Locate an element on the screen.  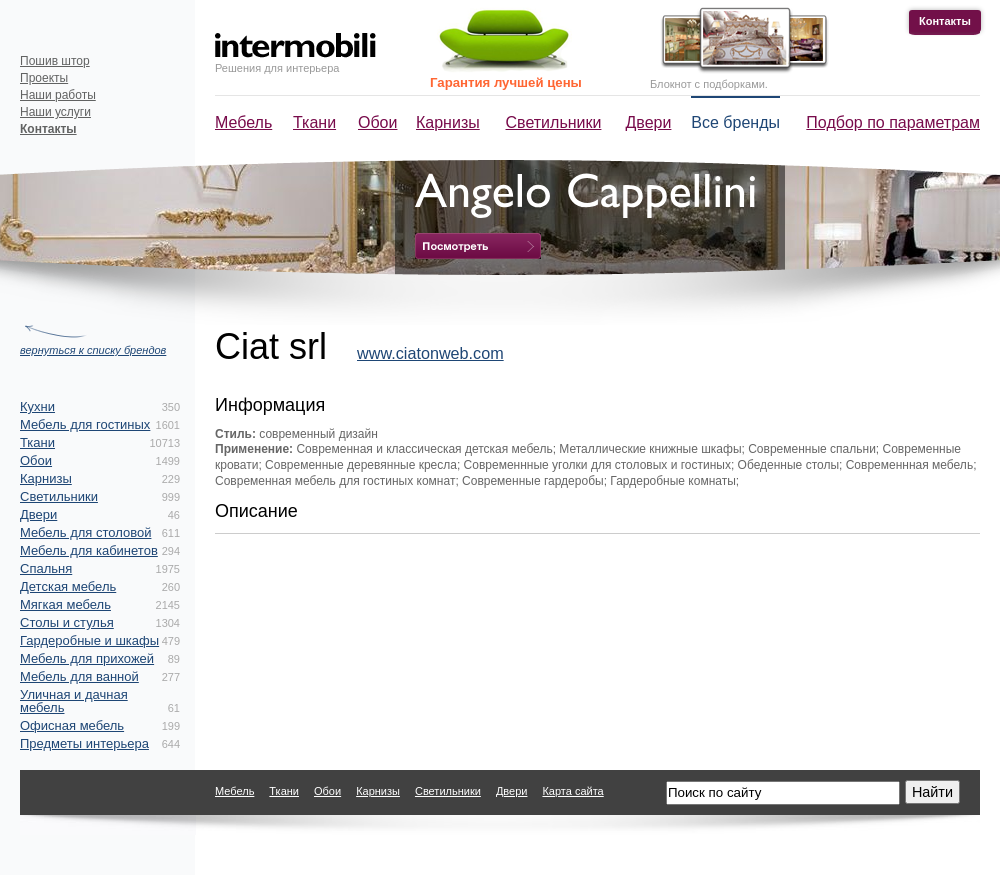
Мягкая мебель is located at coordinates (65, 604).